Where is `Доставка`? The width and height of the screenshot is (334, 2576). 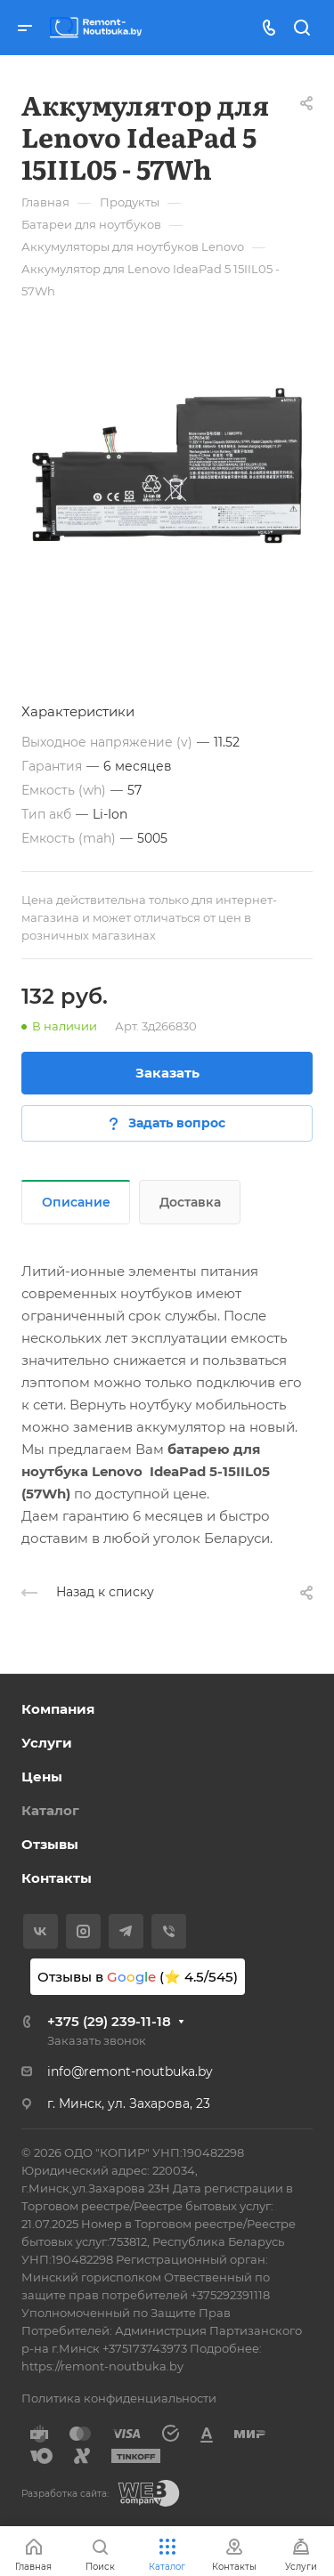
Доставка is located at coordinates (190, 1202).